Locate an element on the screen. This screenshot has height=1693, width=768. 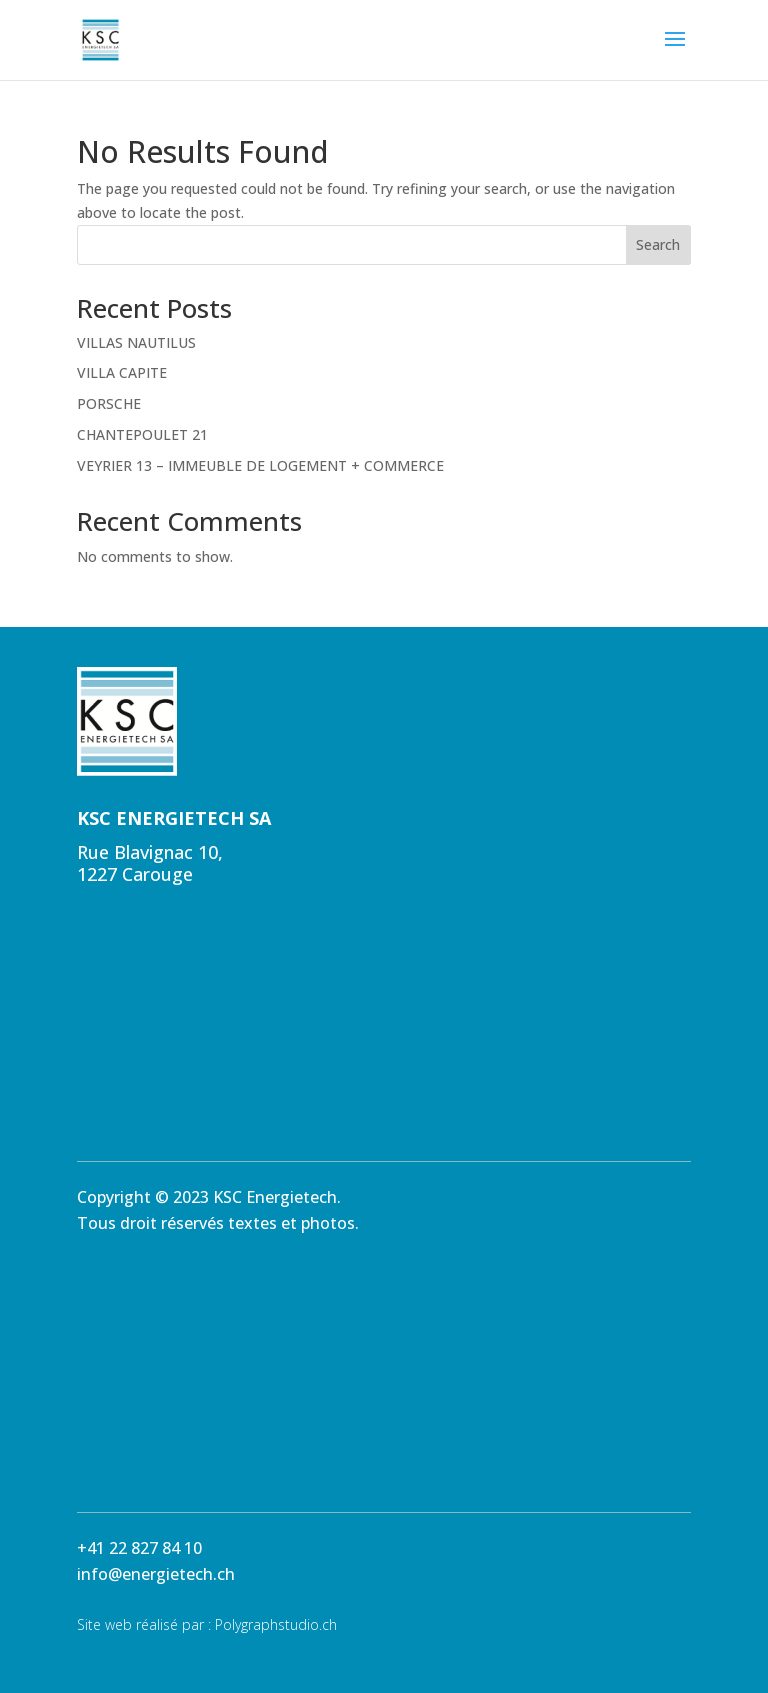
VILLAS NAUTILUS is located at coordinates (136, 342).